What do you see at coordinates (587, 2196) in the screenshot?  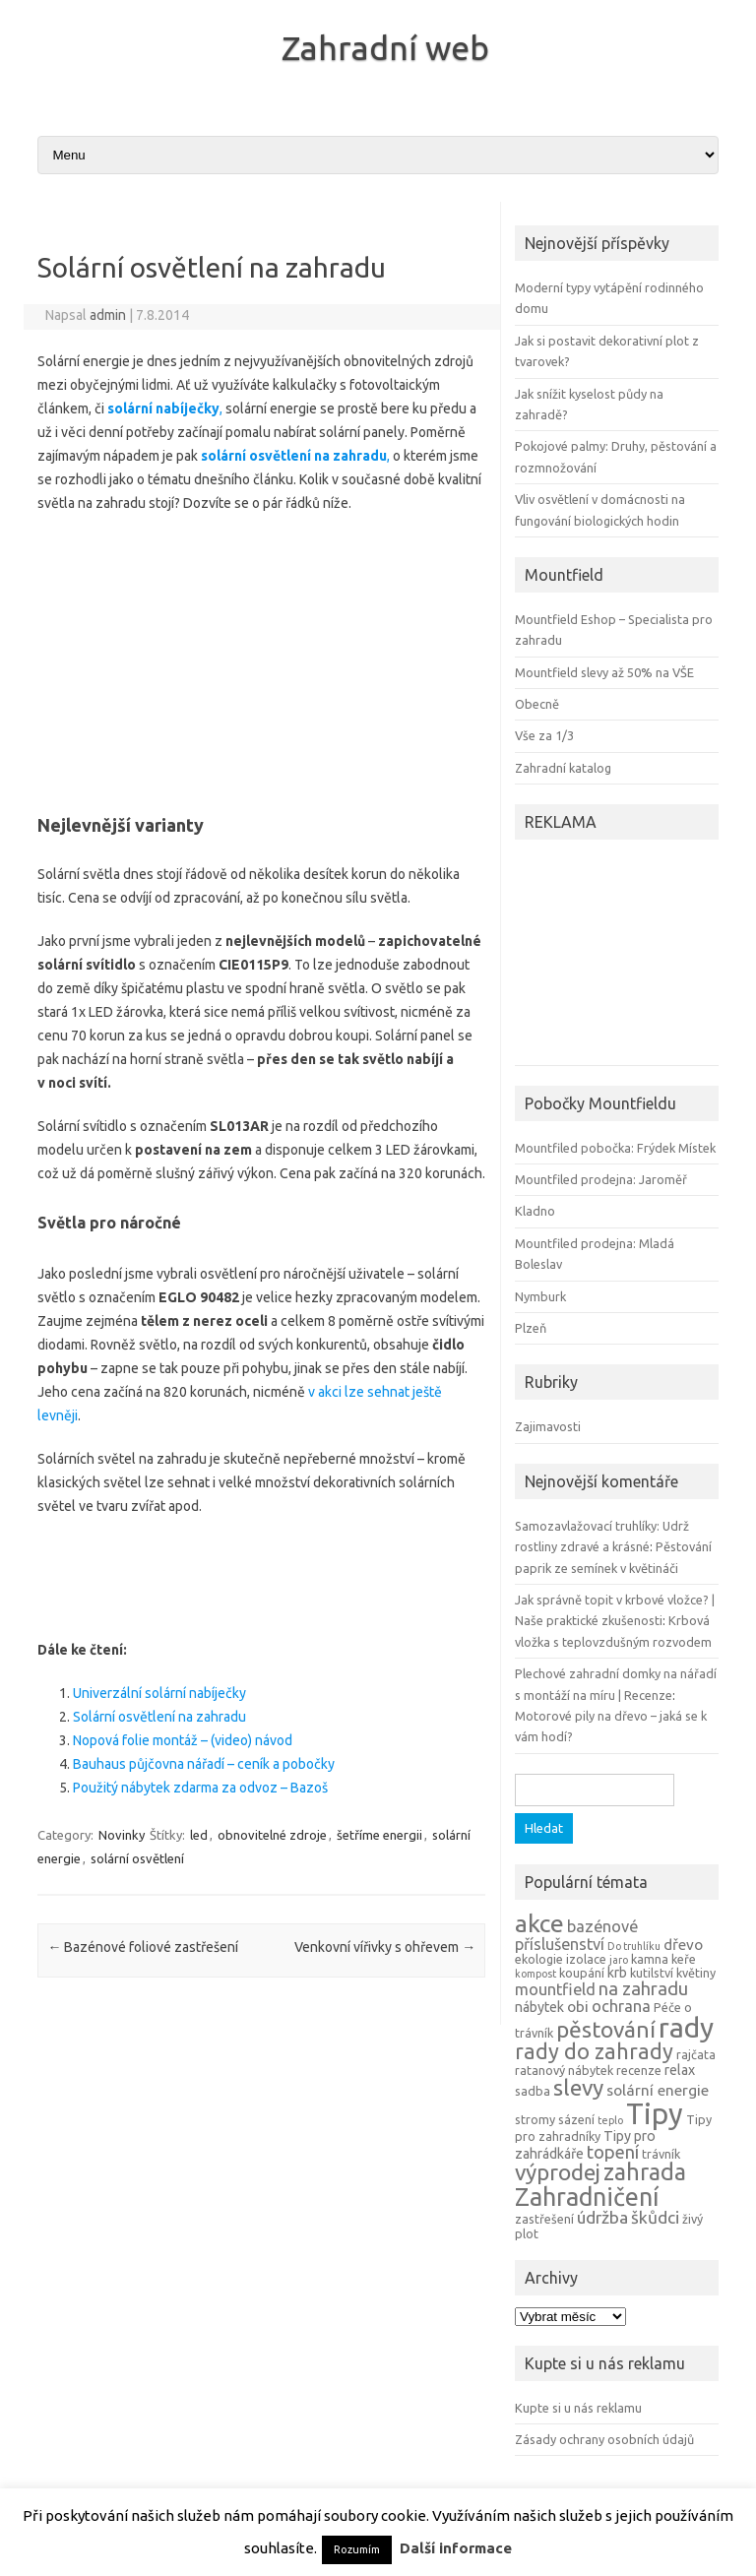 I see `Zahradničení [Zahradničení (22 položek)]` at bounding box center [587, 2196].